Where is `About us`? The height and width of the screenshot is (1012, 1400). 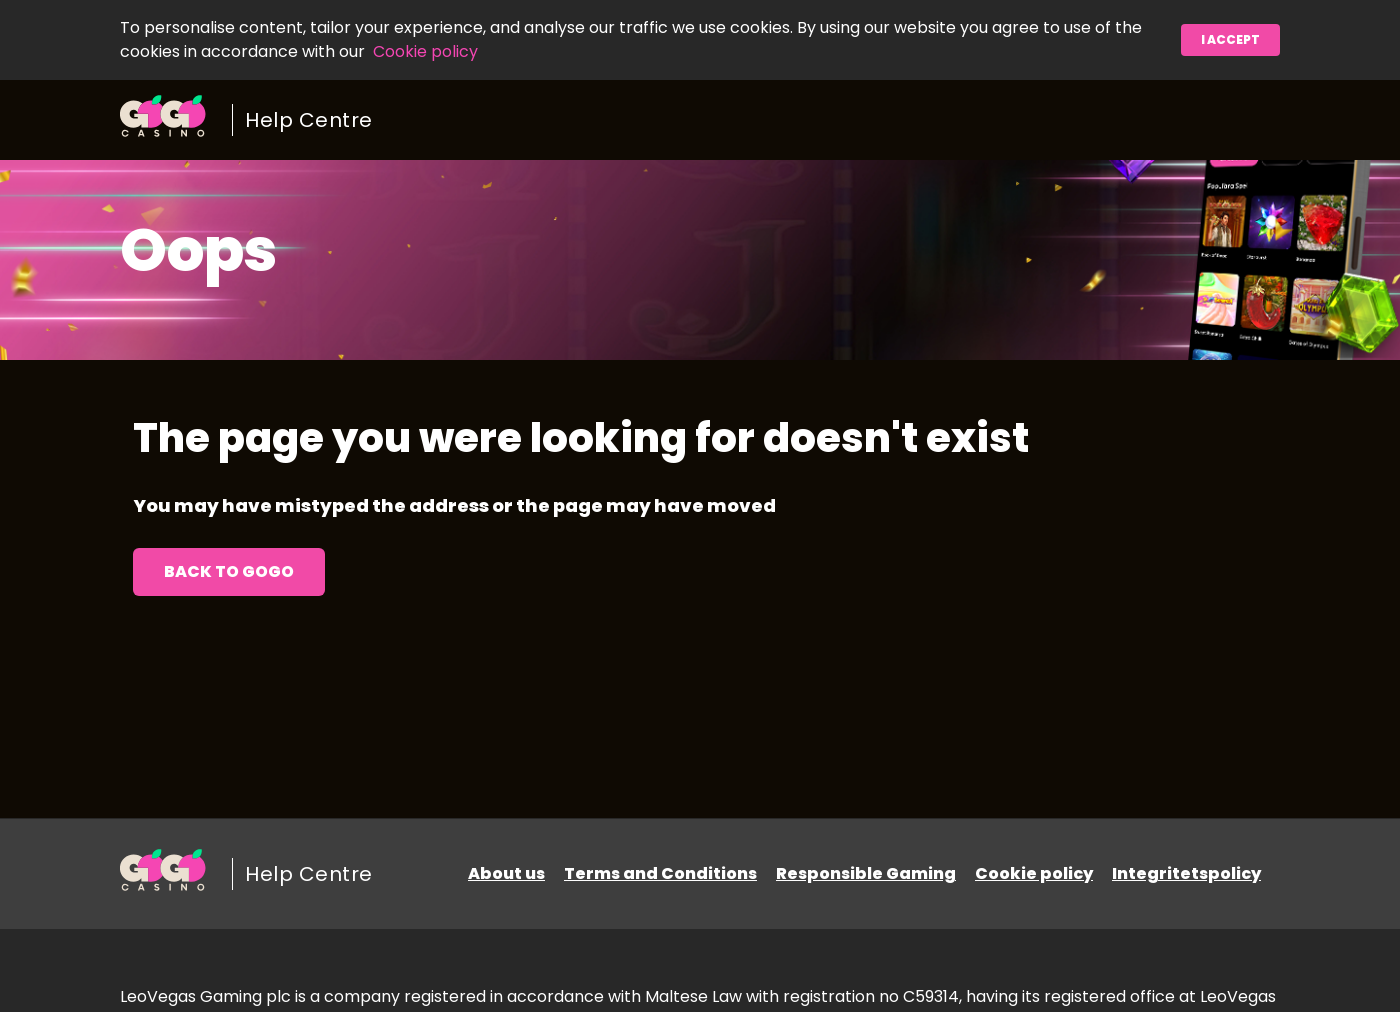 About us is located at coordinates (506, 873).